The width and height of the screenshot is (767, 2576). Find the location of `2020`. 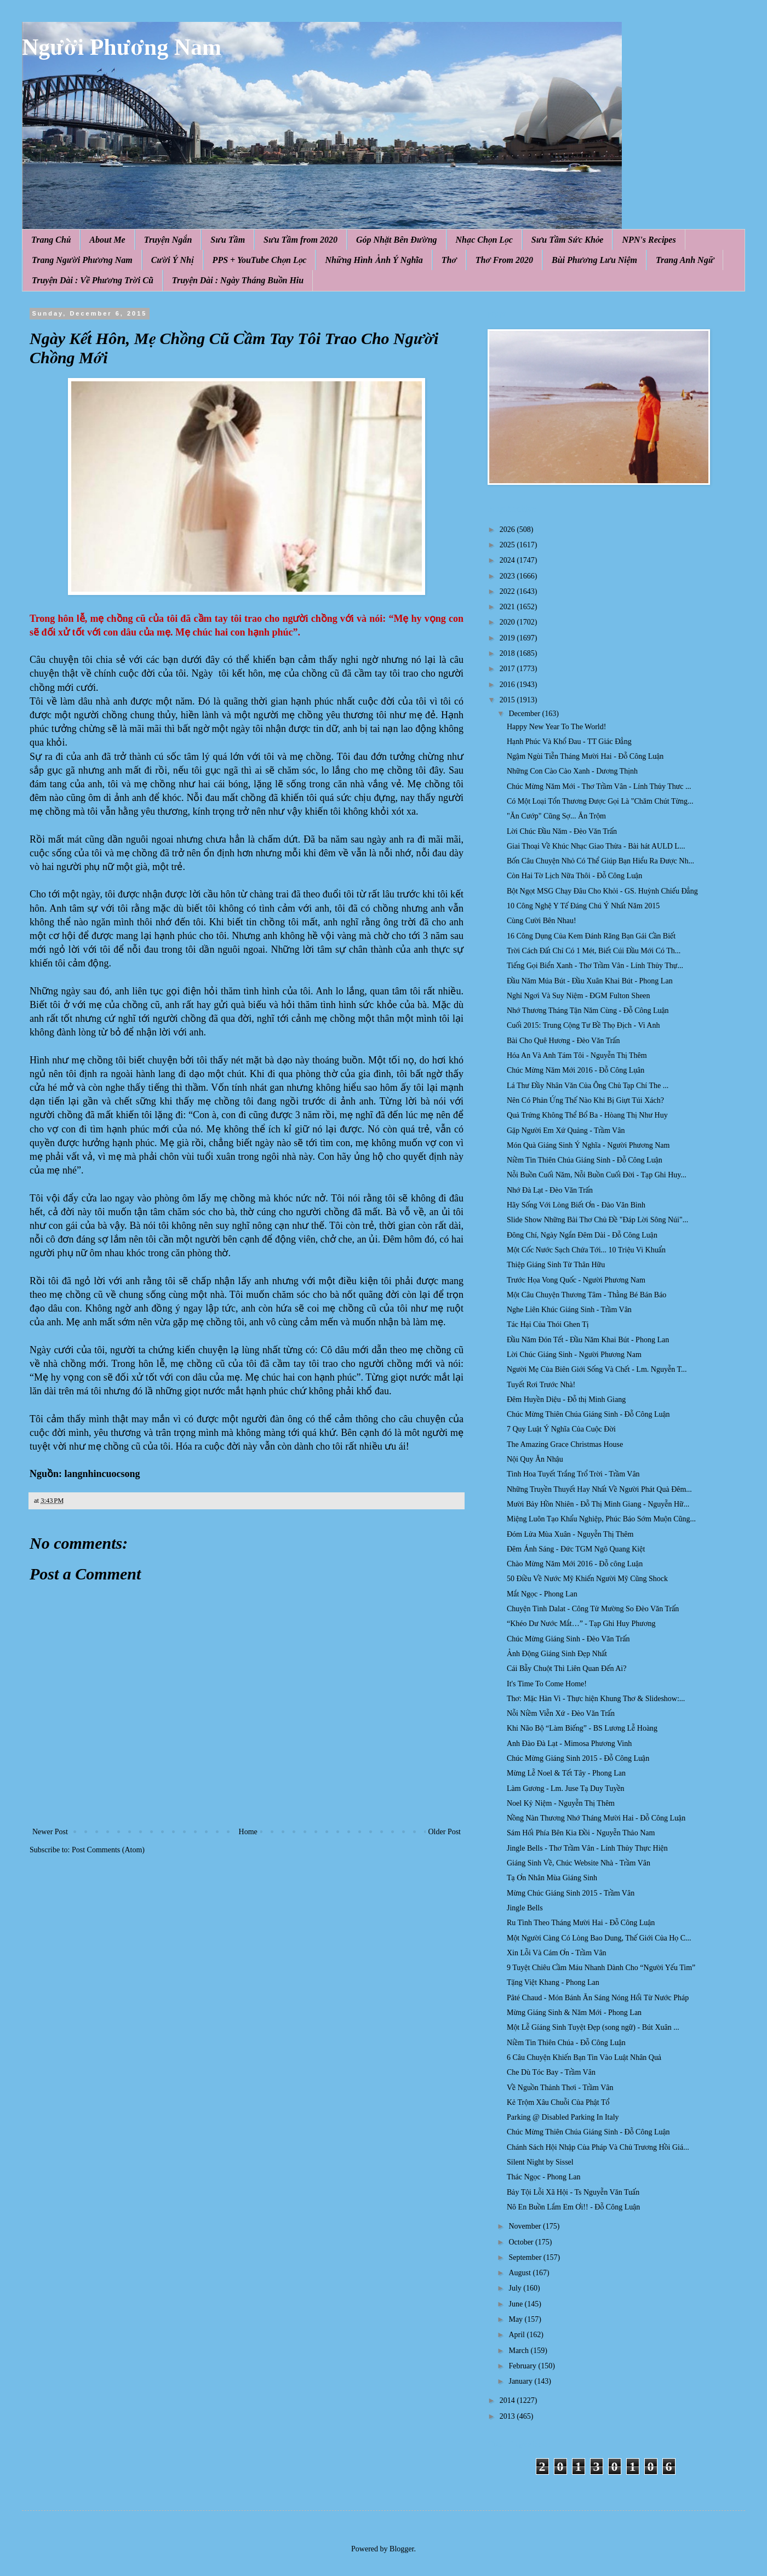

2020 is located at coordinates (508, 622).